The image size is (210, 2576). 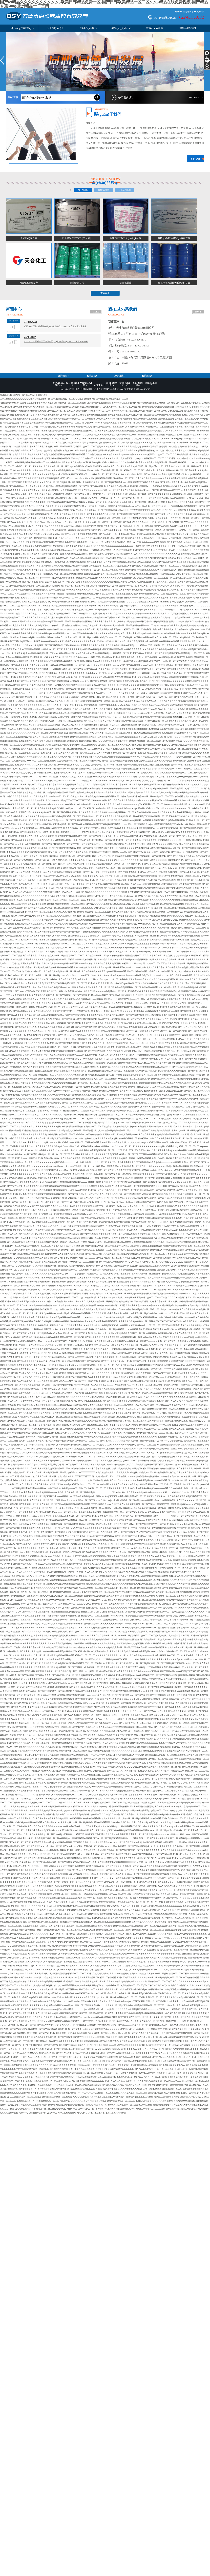 What do you see at coordinates (37, 733) in the screenshot?
I see `久久人妻日韩一区二区` at bounding box center [37, 733].